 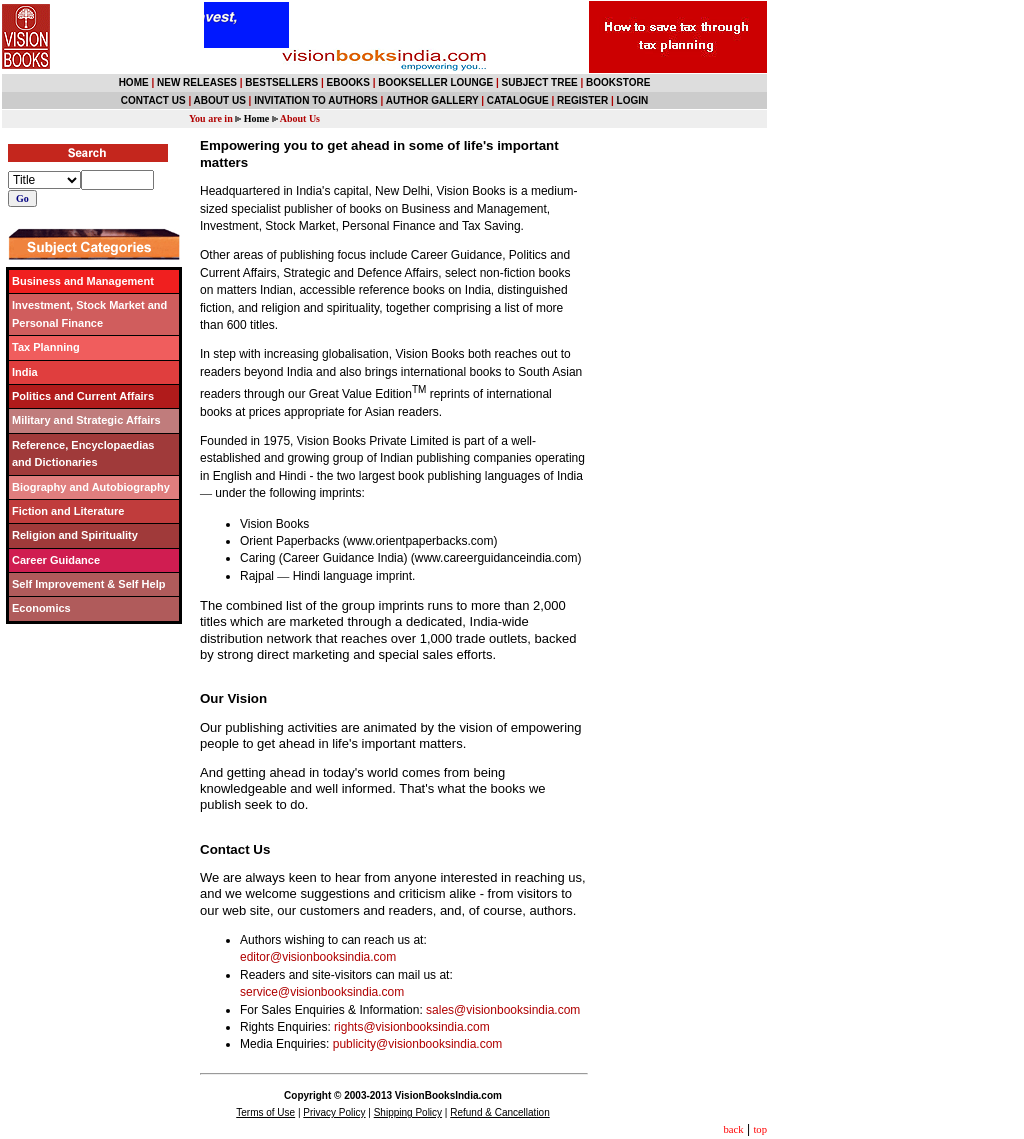 I want to click on BOOKSELLER LOUNGE, so click(x=435, y=82).